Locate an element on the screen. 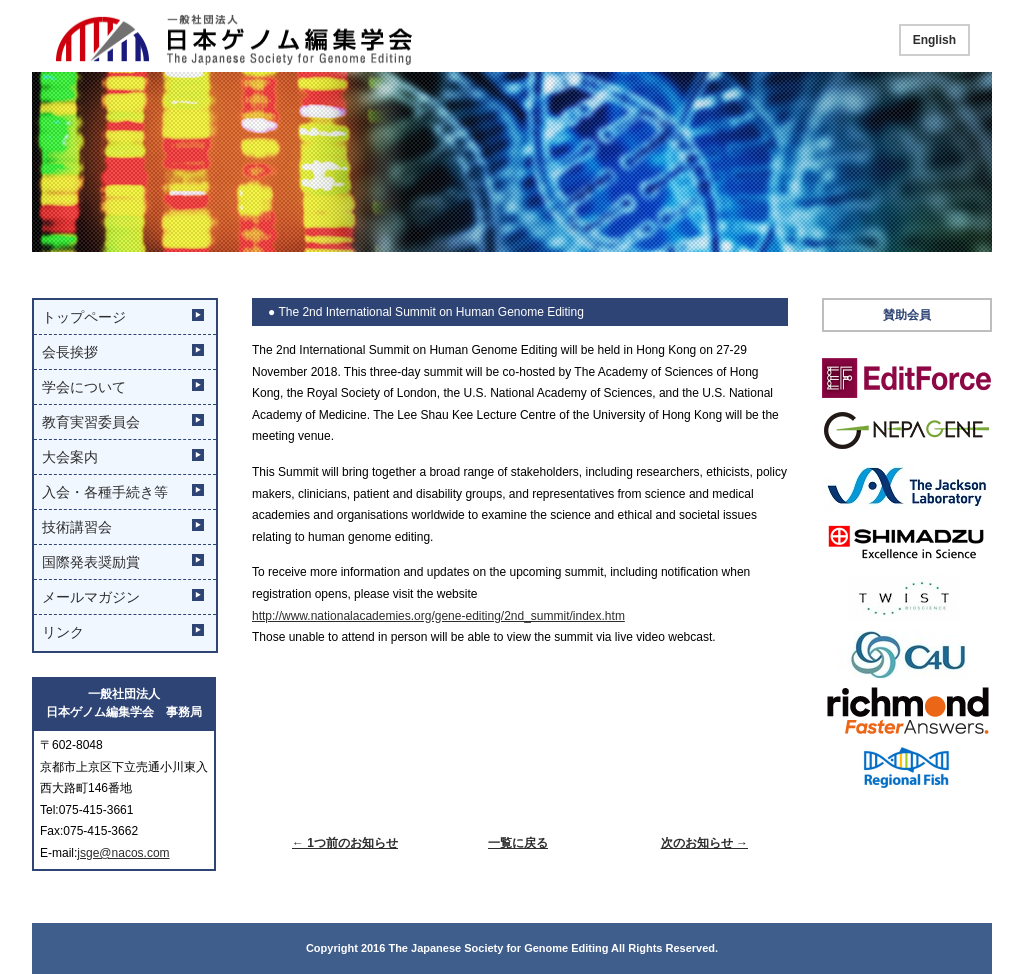 The width and height of the screenshot is (1024, 974). 入会・各種手続き等 is located at coordinates (105, 492).